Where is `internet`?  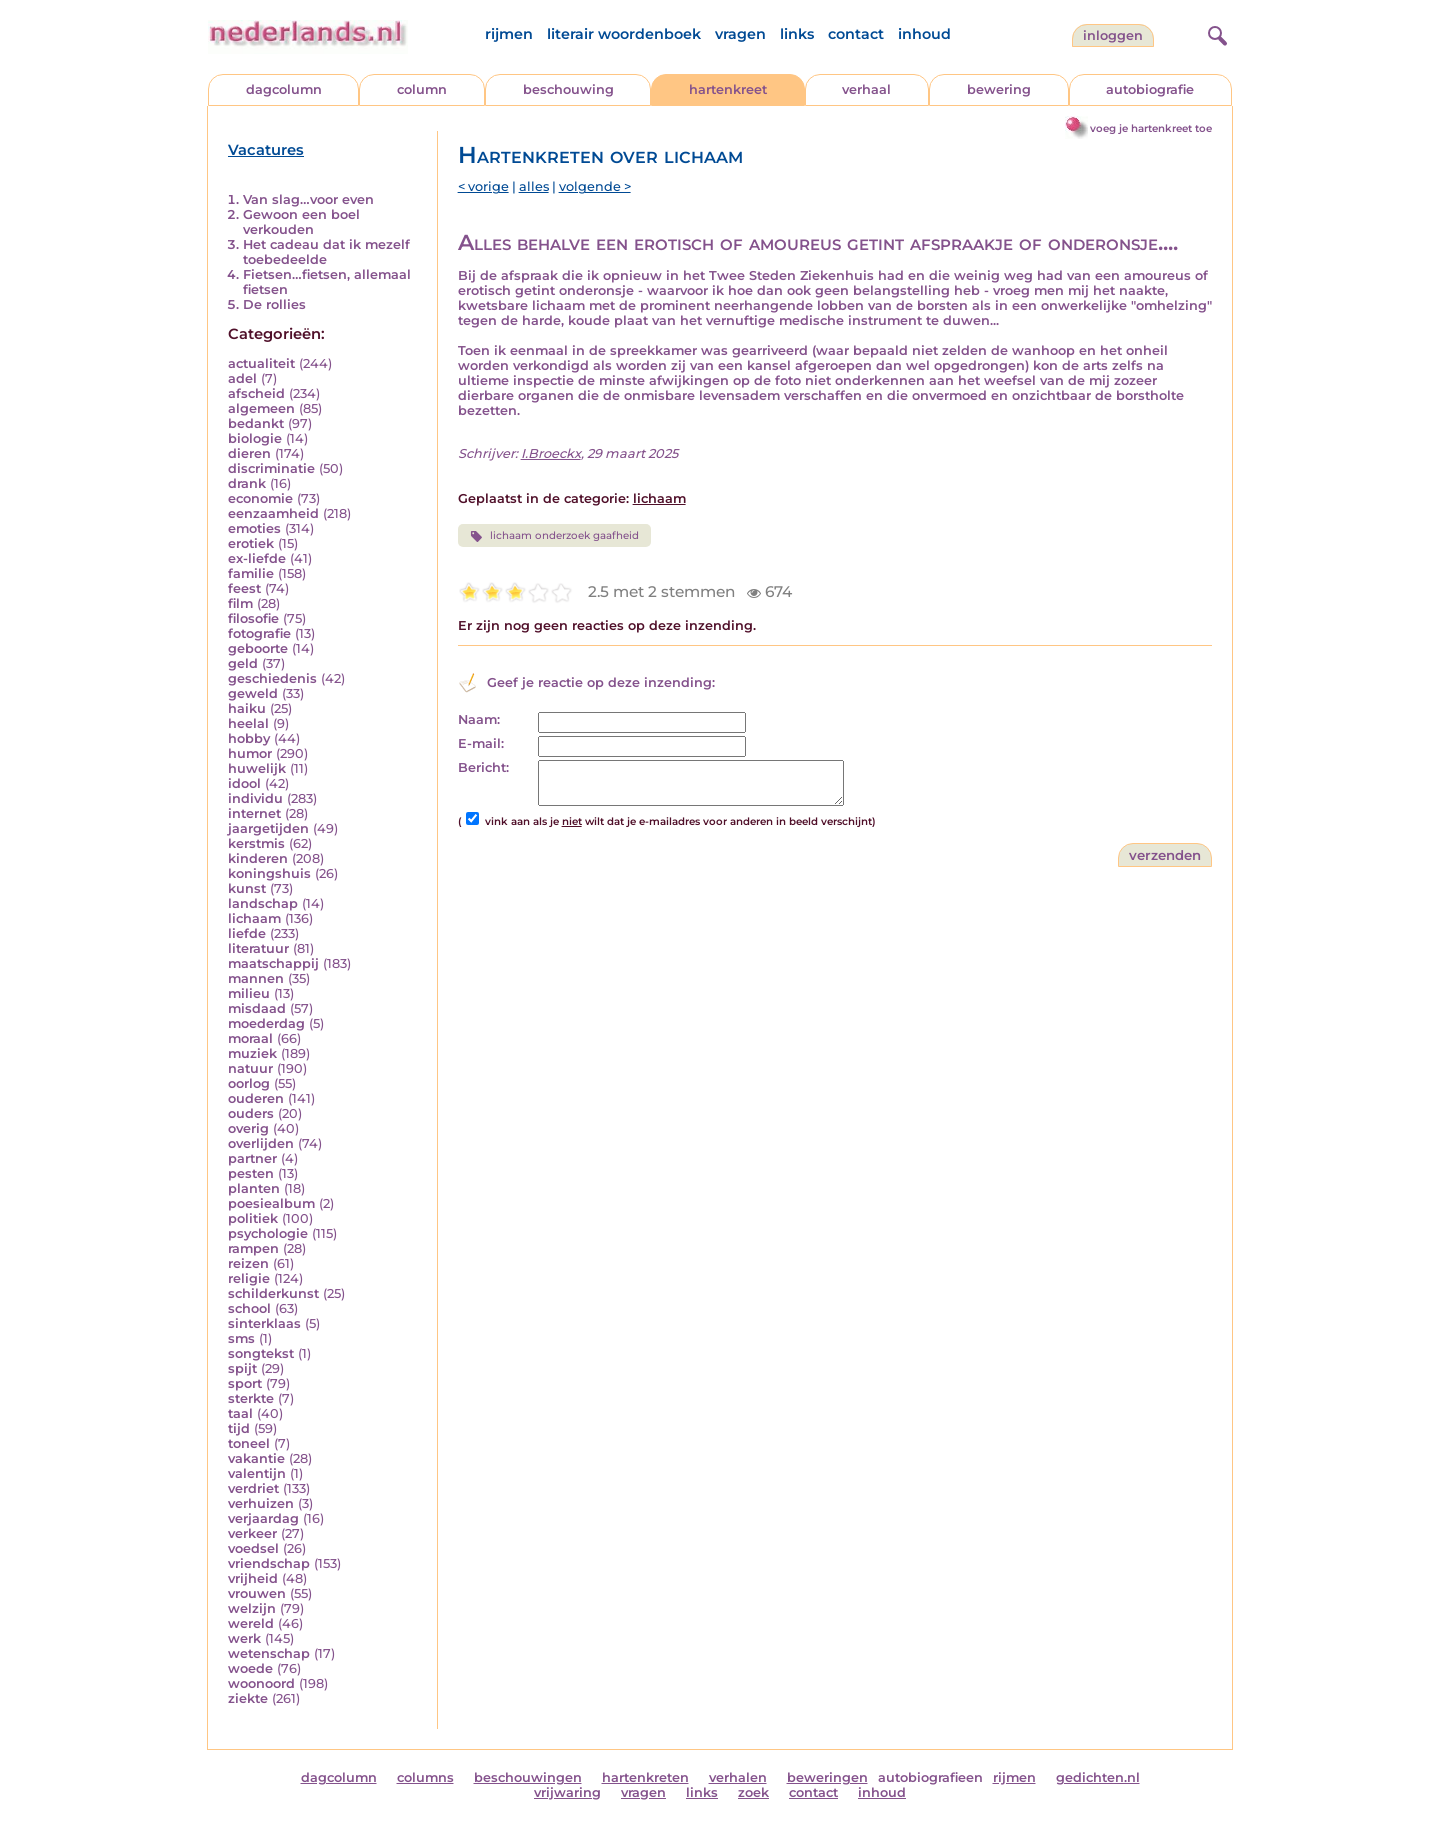
internet is located at coordinates (254, 813).